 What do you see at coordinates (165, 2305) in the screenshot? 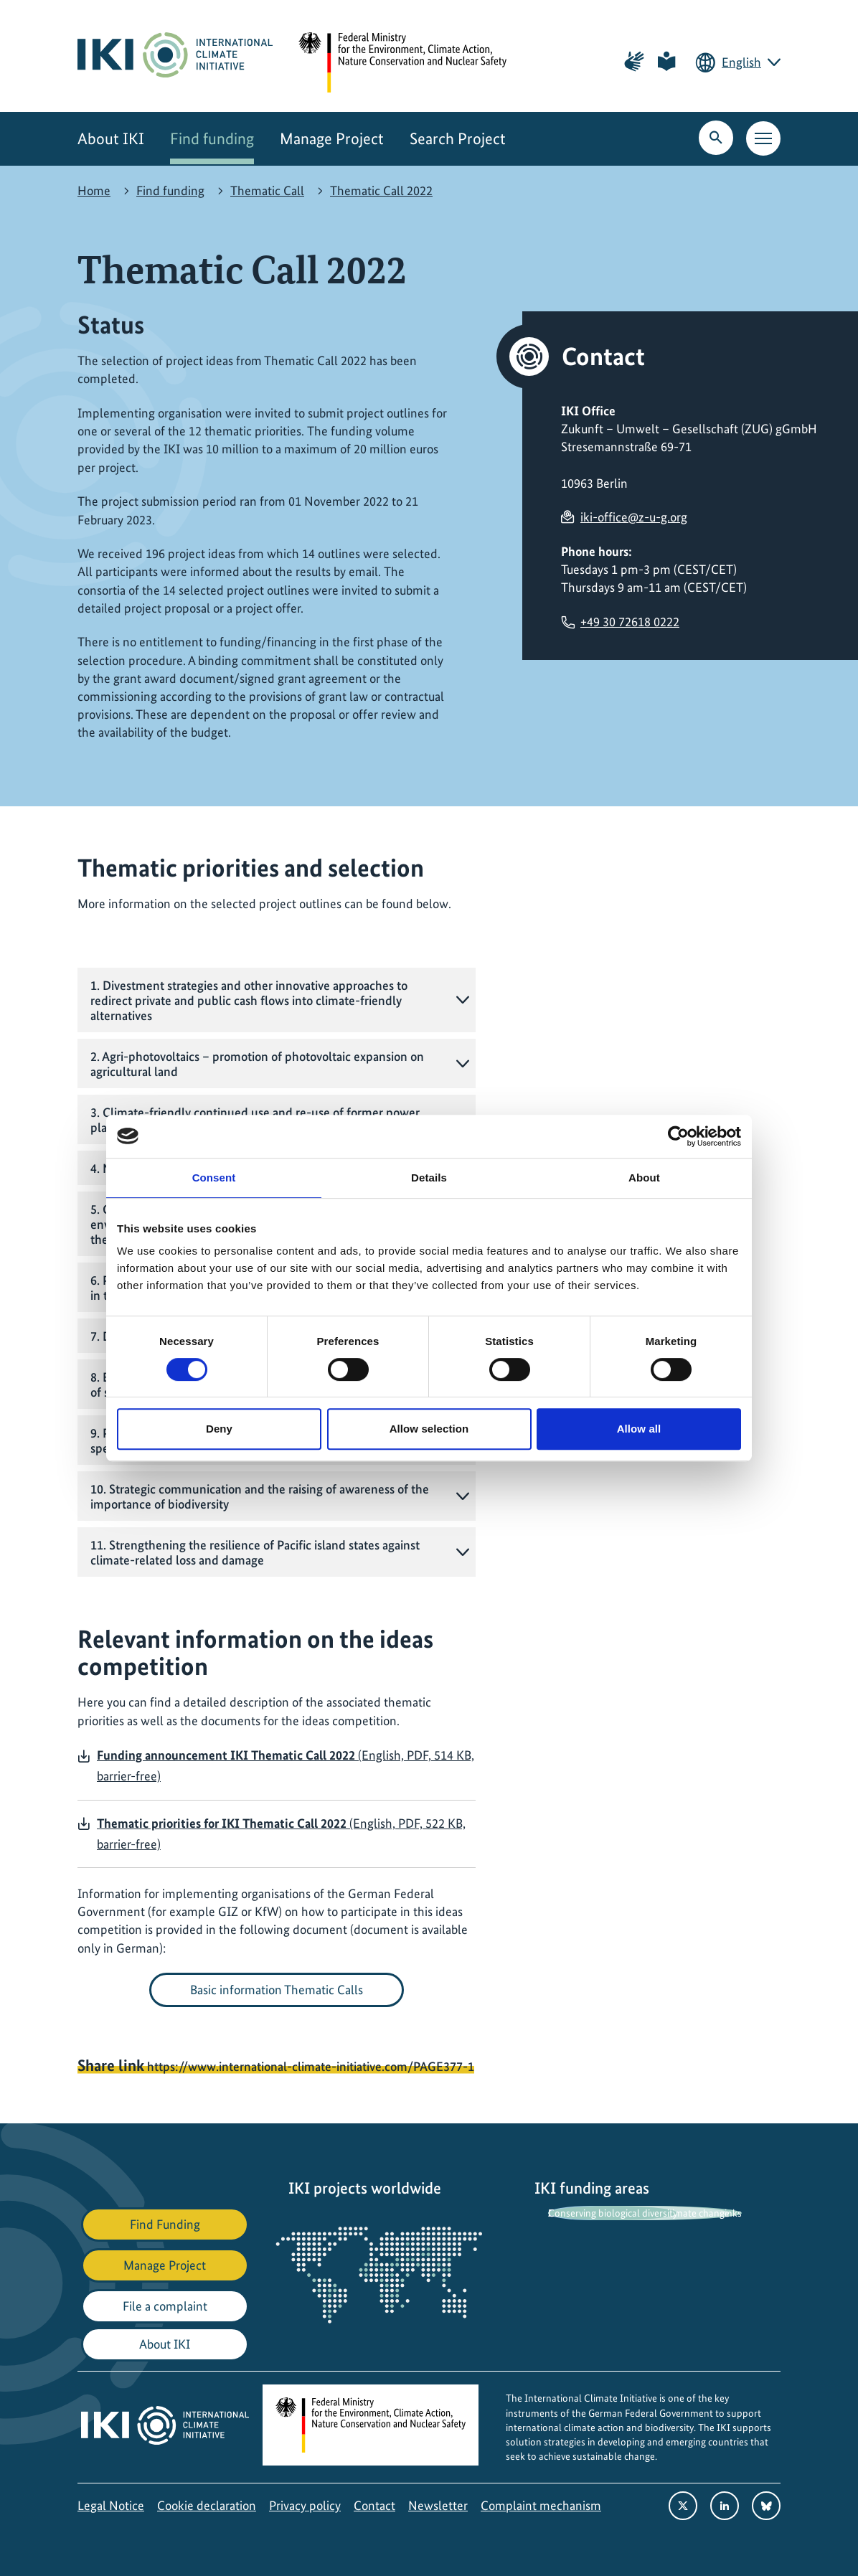
I see `File a complaint` at bounding box center [165, 2305].